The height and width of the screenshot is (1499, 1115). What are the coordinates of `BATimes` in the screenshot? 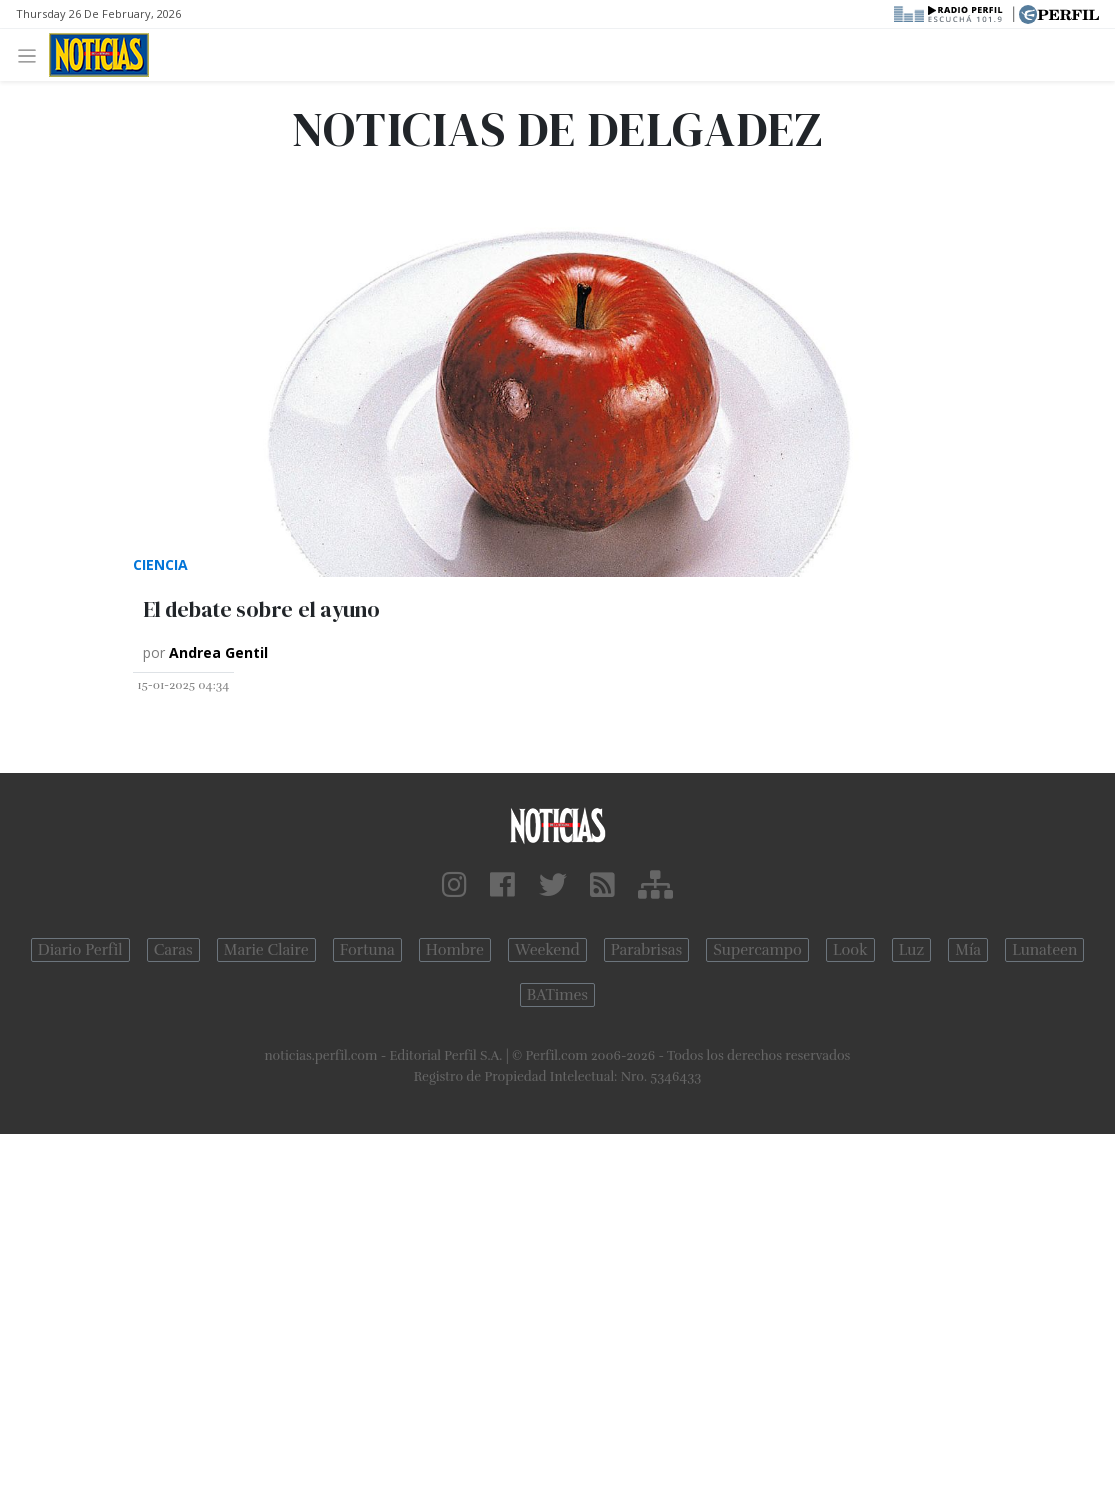 It's located at (557, 995).